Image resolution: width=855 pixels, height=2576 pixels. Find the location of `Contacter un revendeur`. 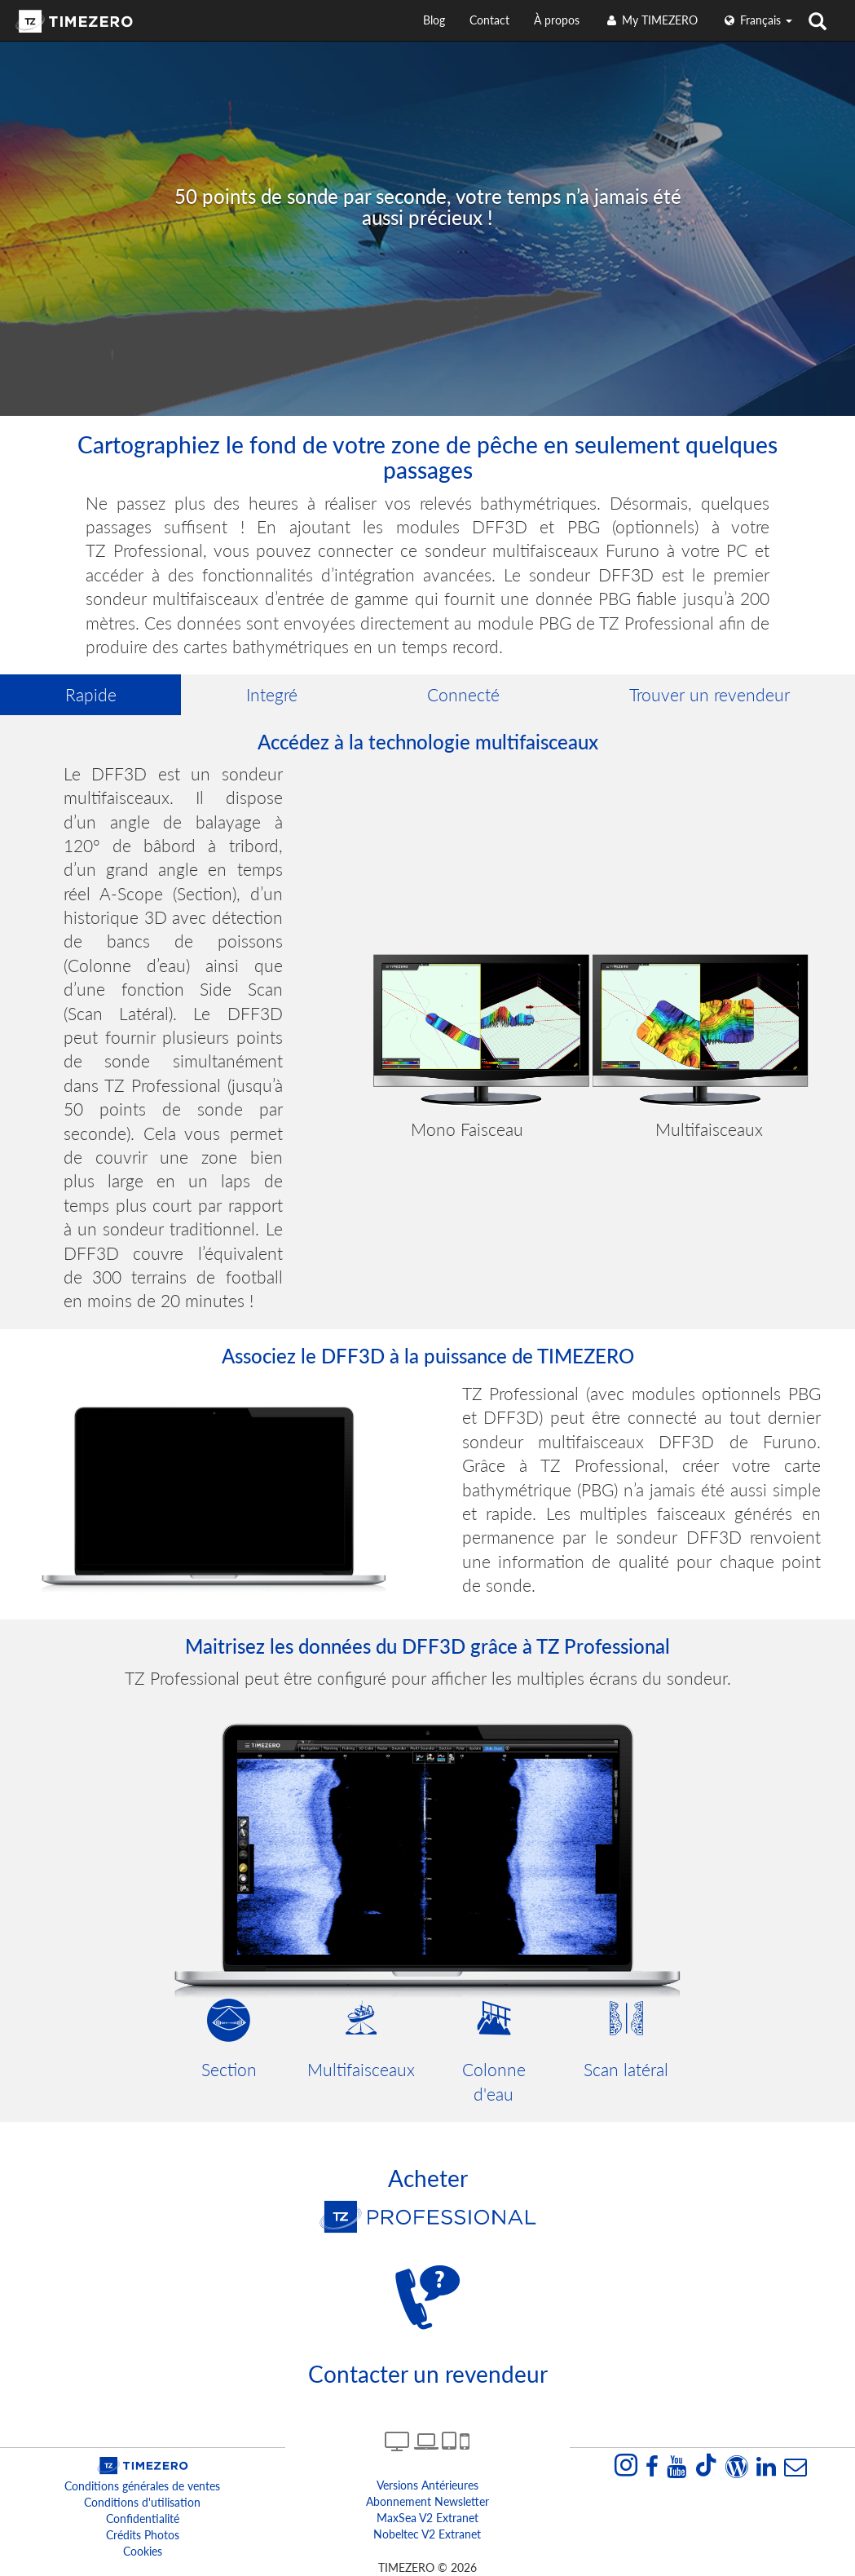

Contacter un revendeur is located at coordinates (428, 2374).